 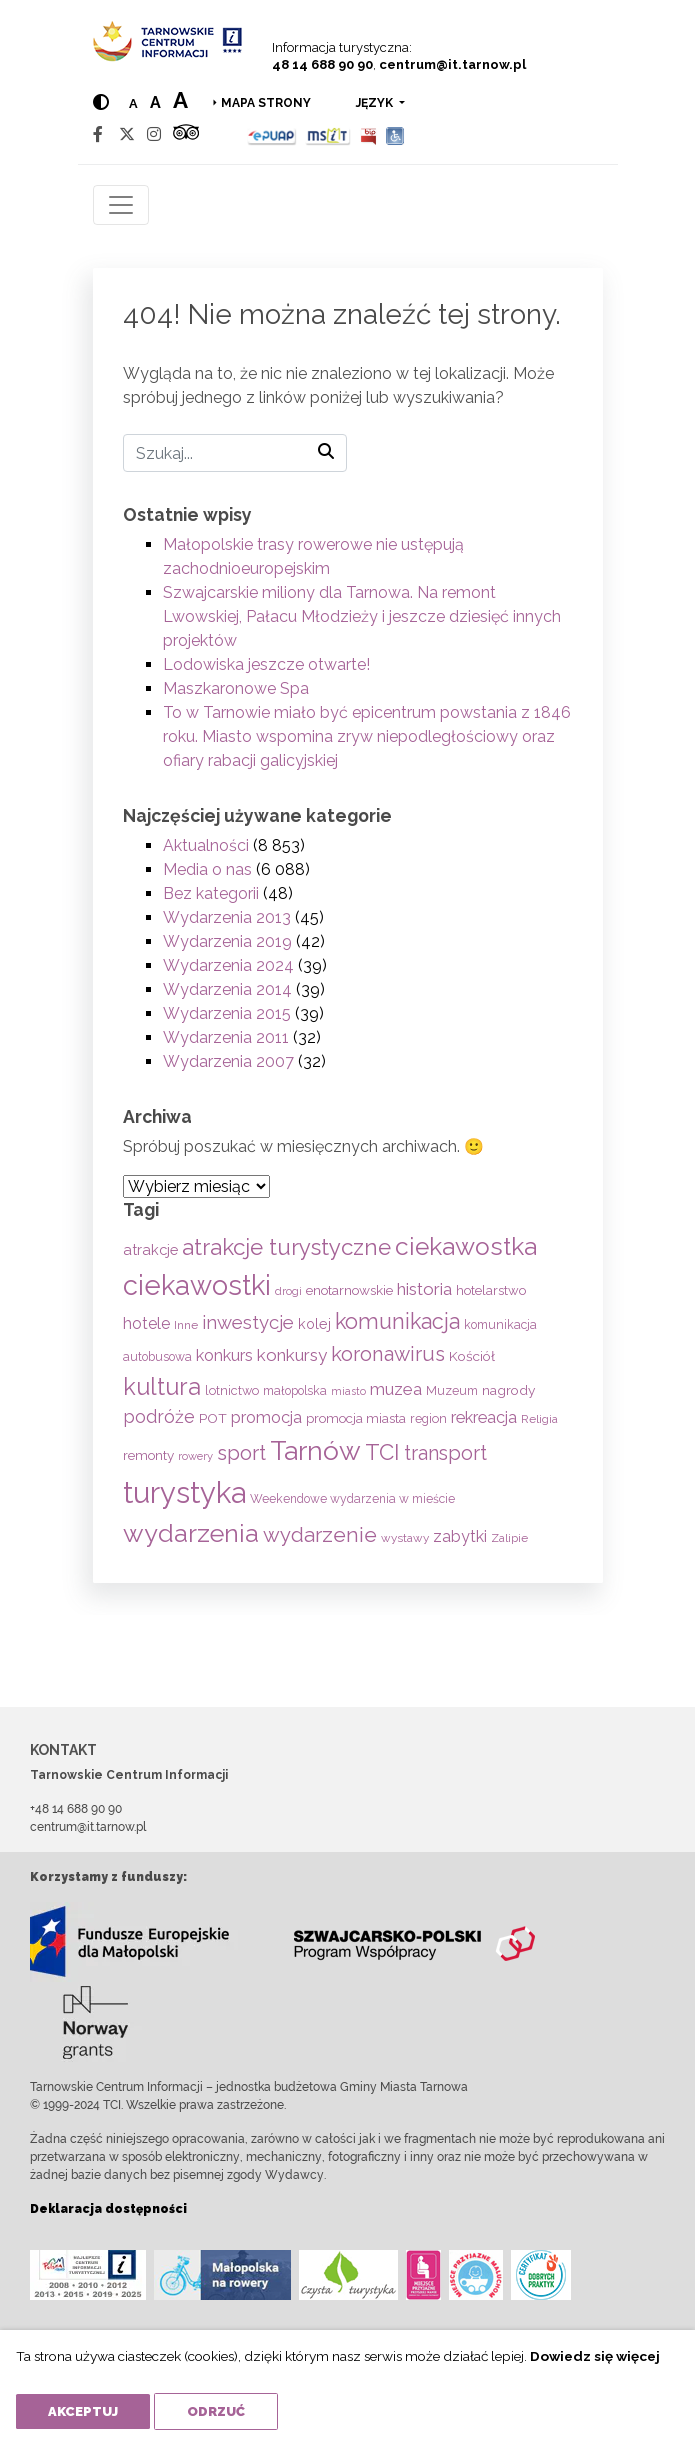 I want to click on Lodowiska jeszcze otwarte!, so click(x=266, y=664).